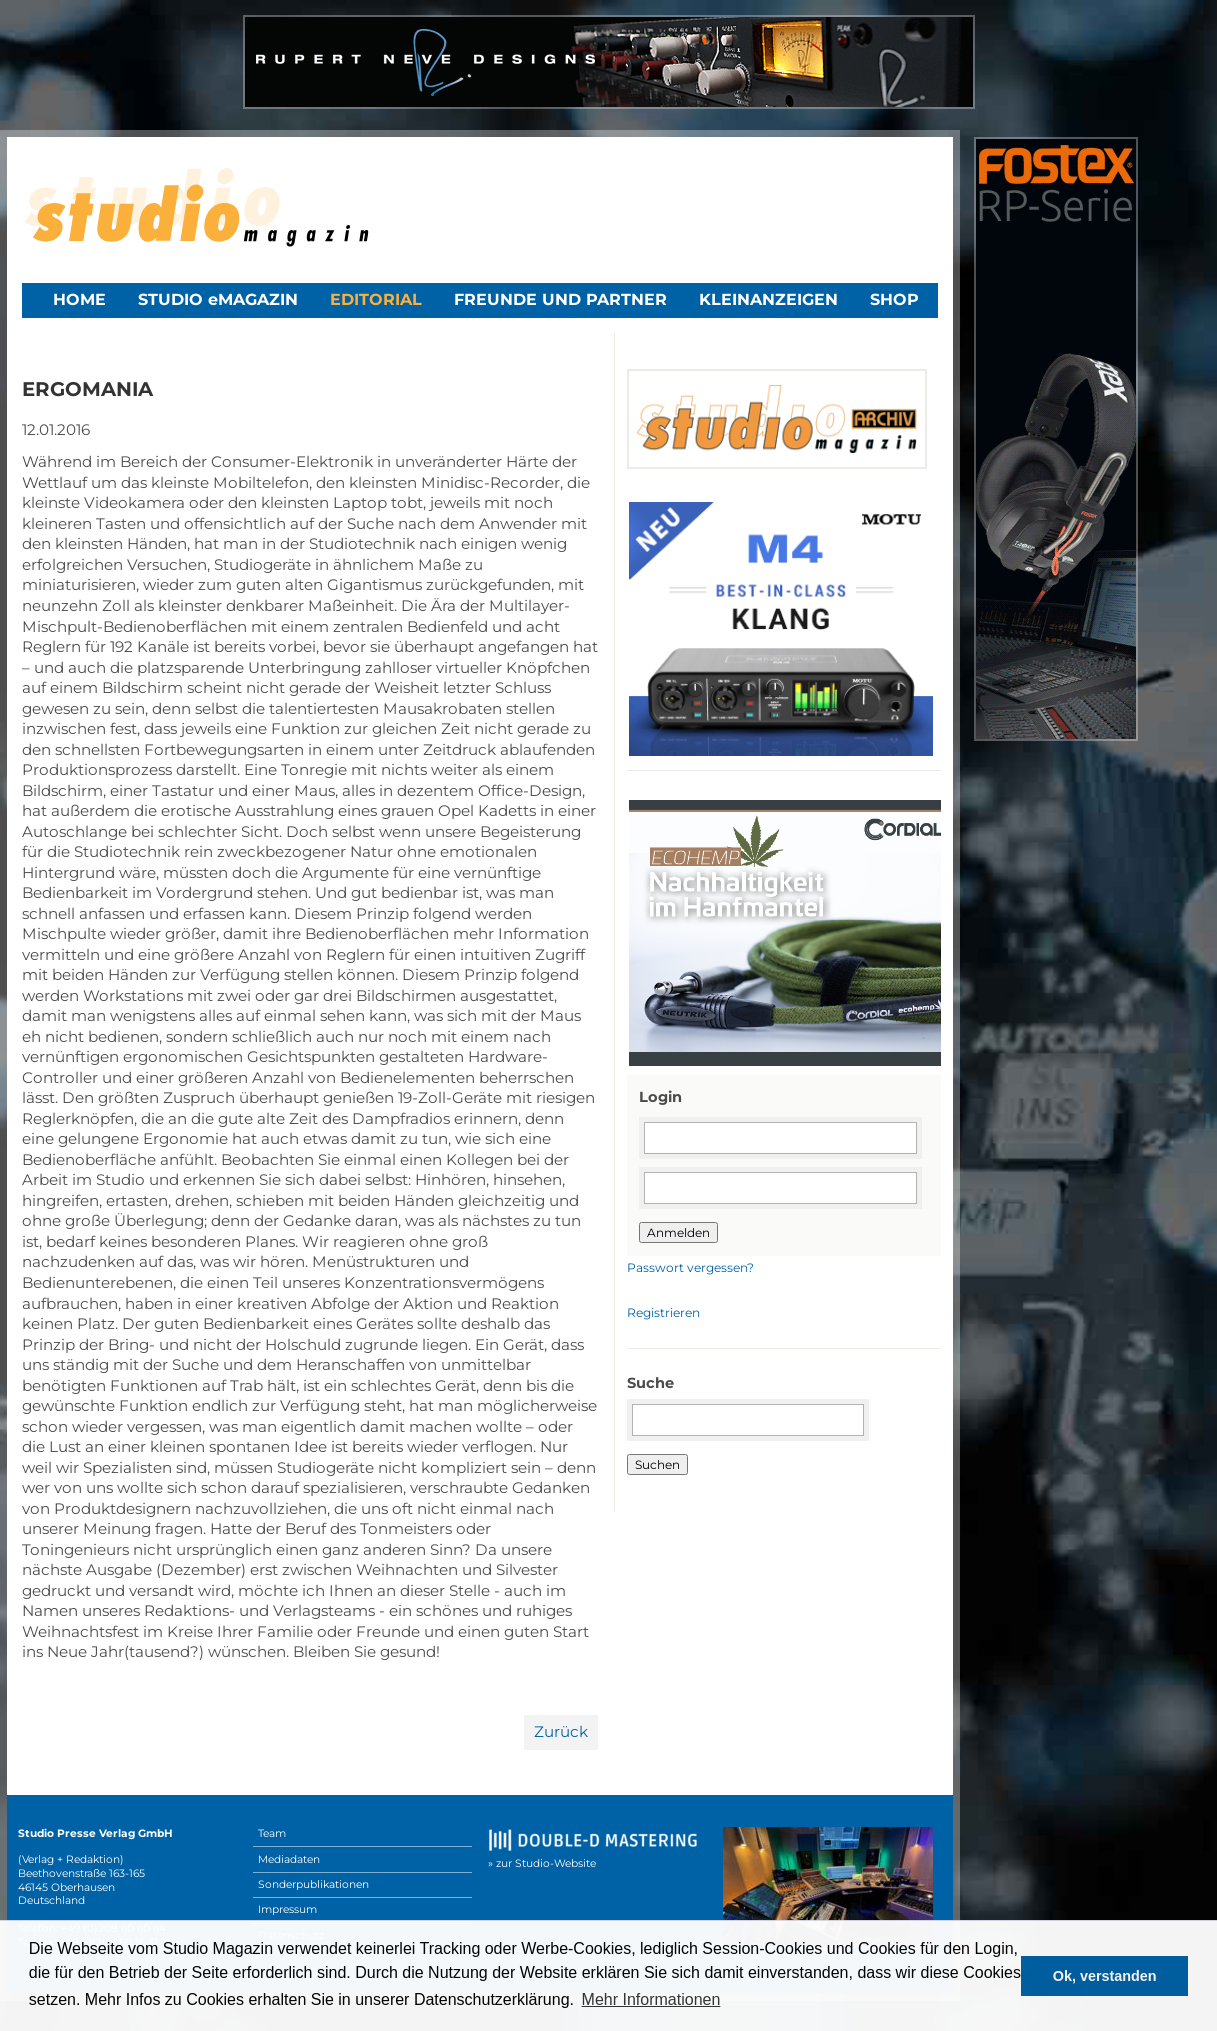 The image size is (1217, 2031). What do you see at coordinates (560, 299) in the screenshot?
I see `Freunde und Partner` at bounding box center [560, 299].